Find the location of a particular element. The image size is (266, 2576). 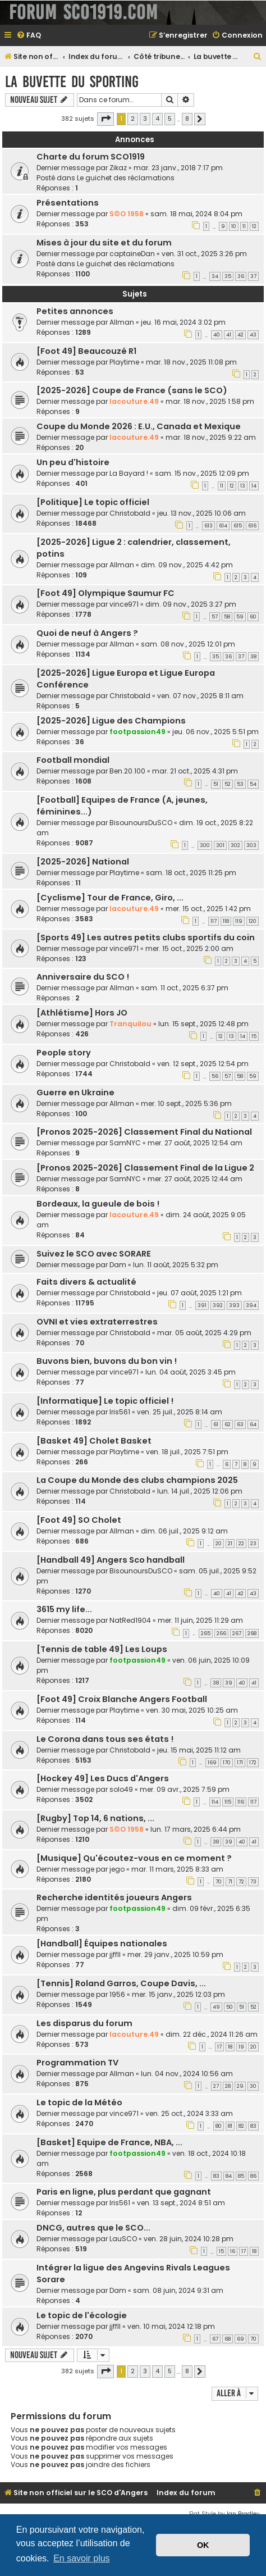

616 is located at coordinates (252, 525).